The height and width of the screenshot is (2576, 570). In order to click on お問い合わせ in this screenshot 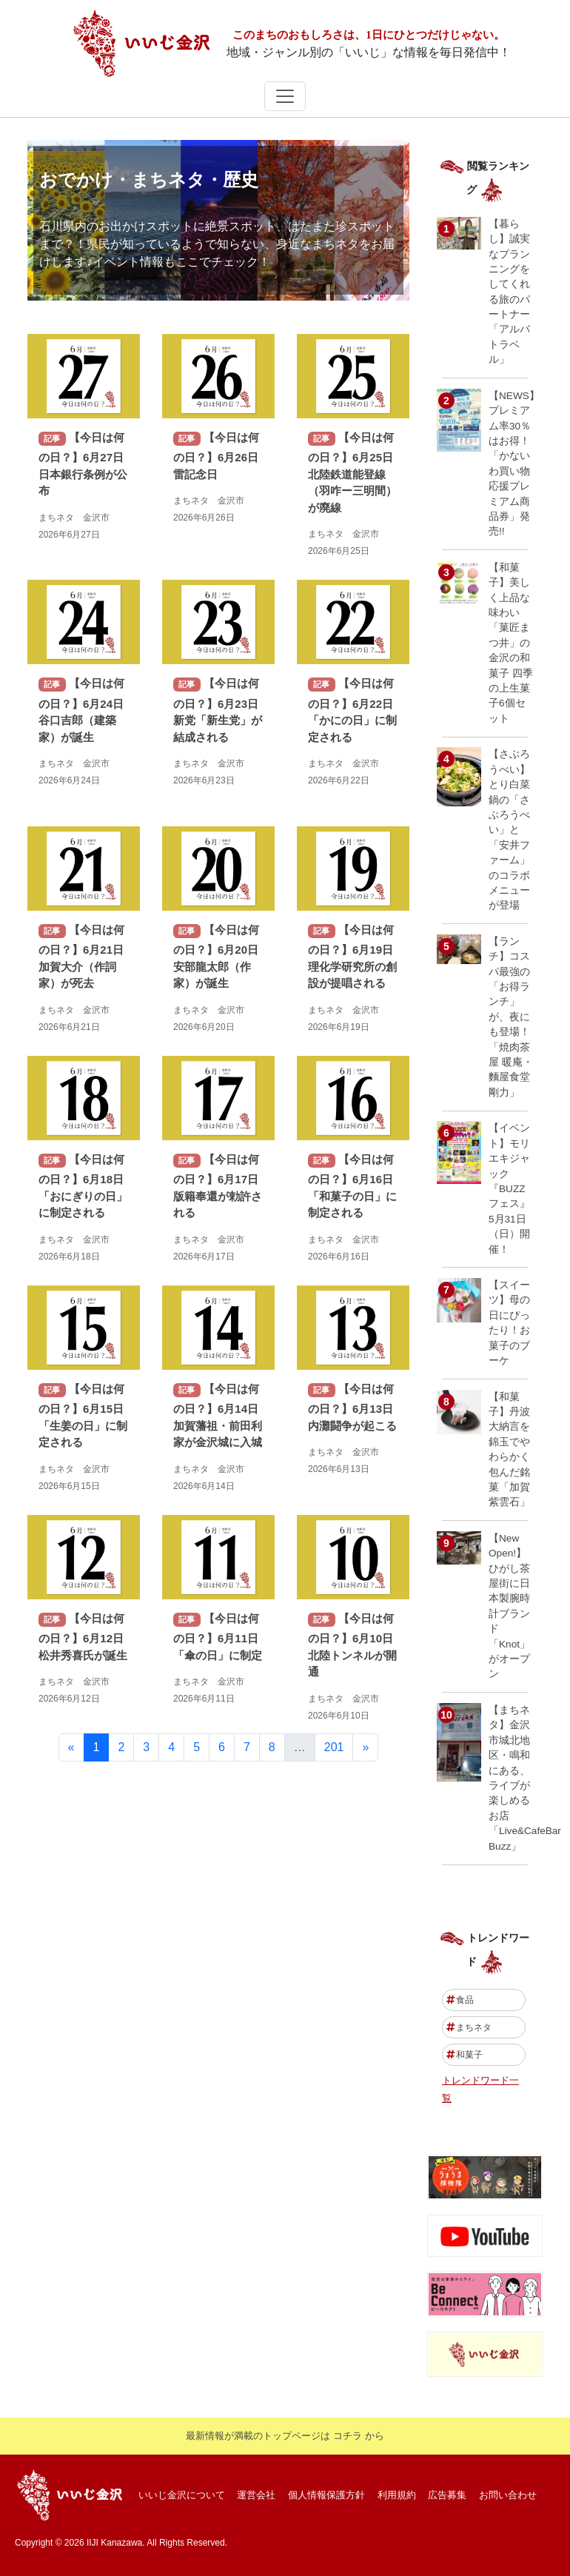, I will do `click(508, 2494)`.